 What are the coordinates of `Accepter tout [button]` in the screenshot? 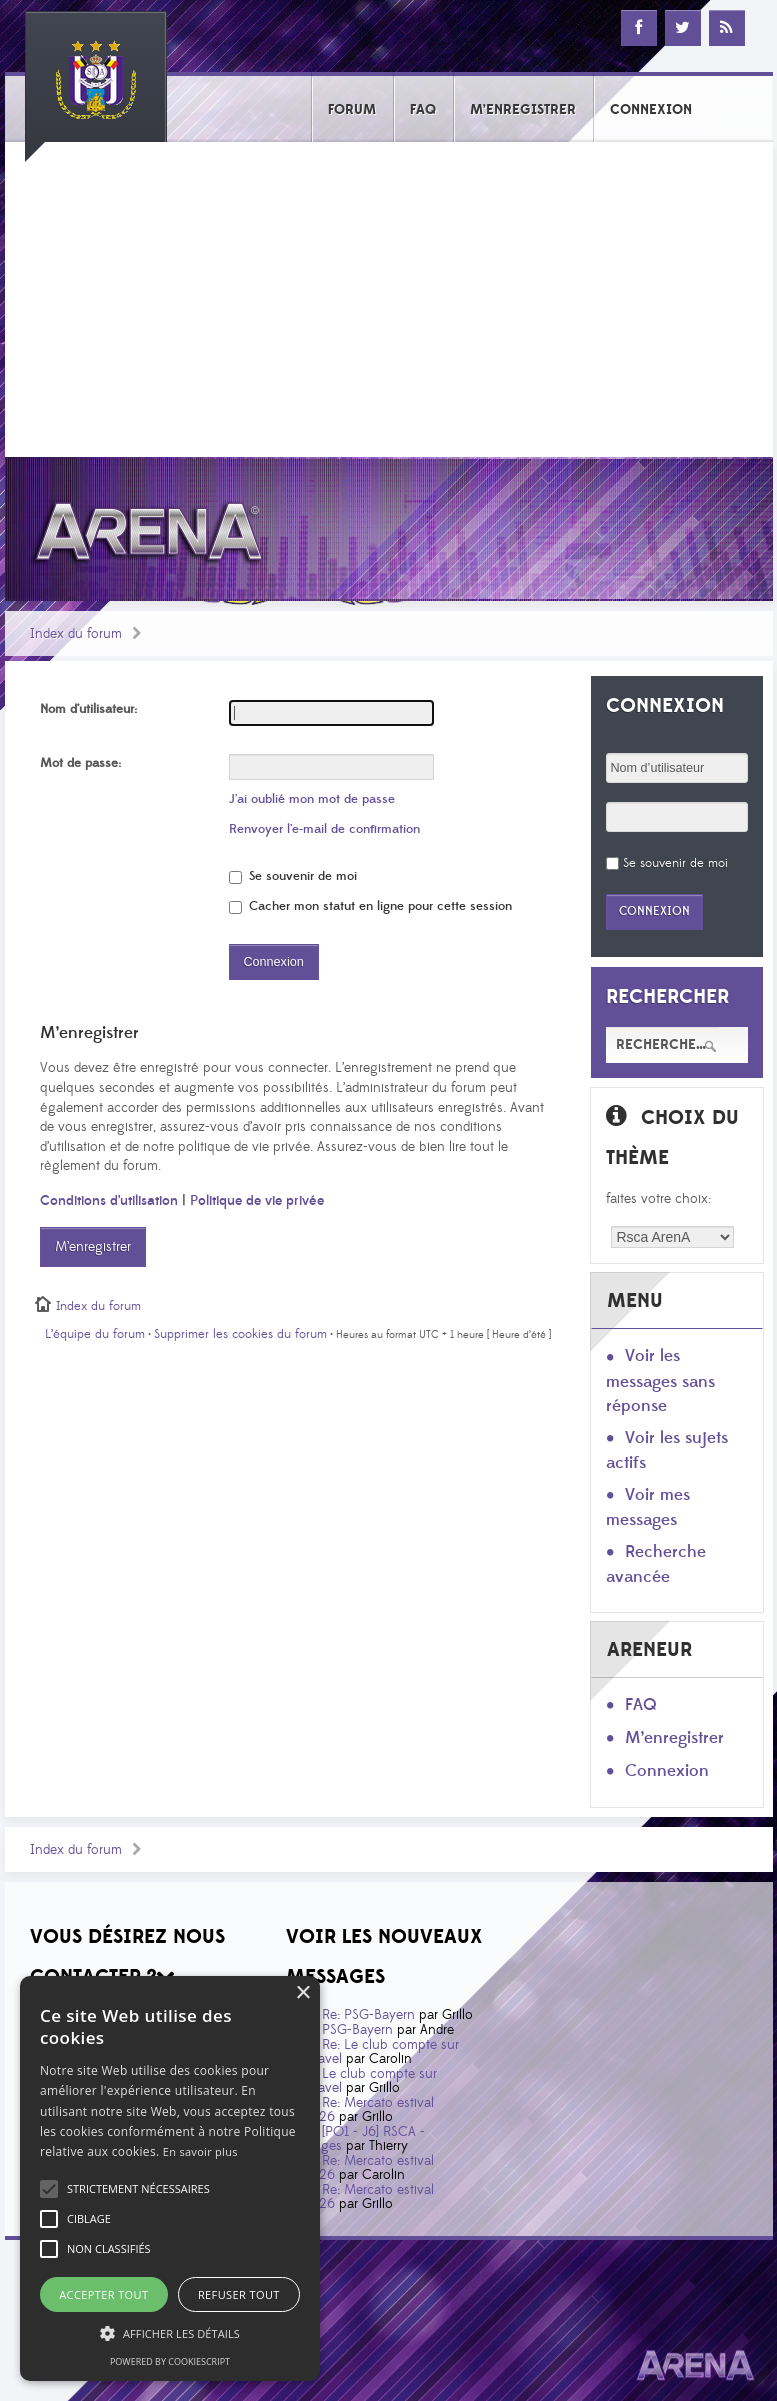 It's located at (103, 2294).